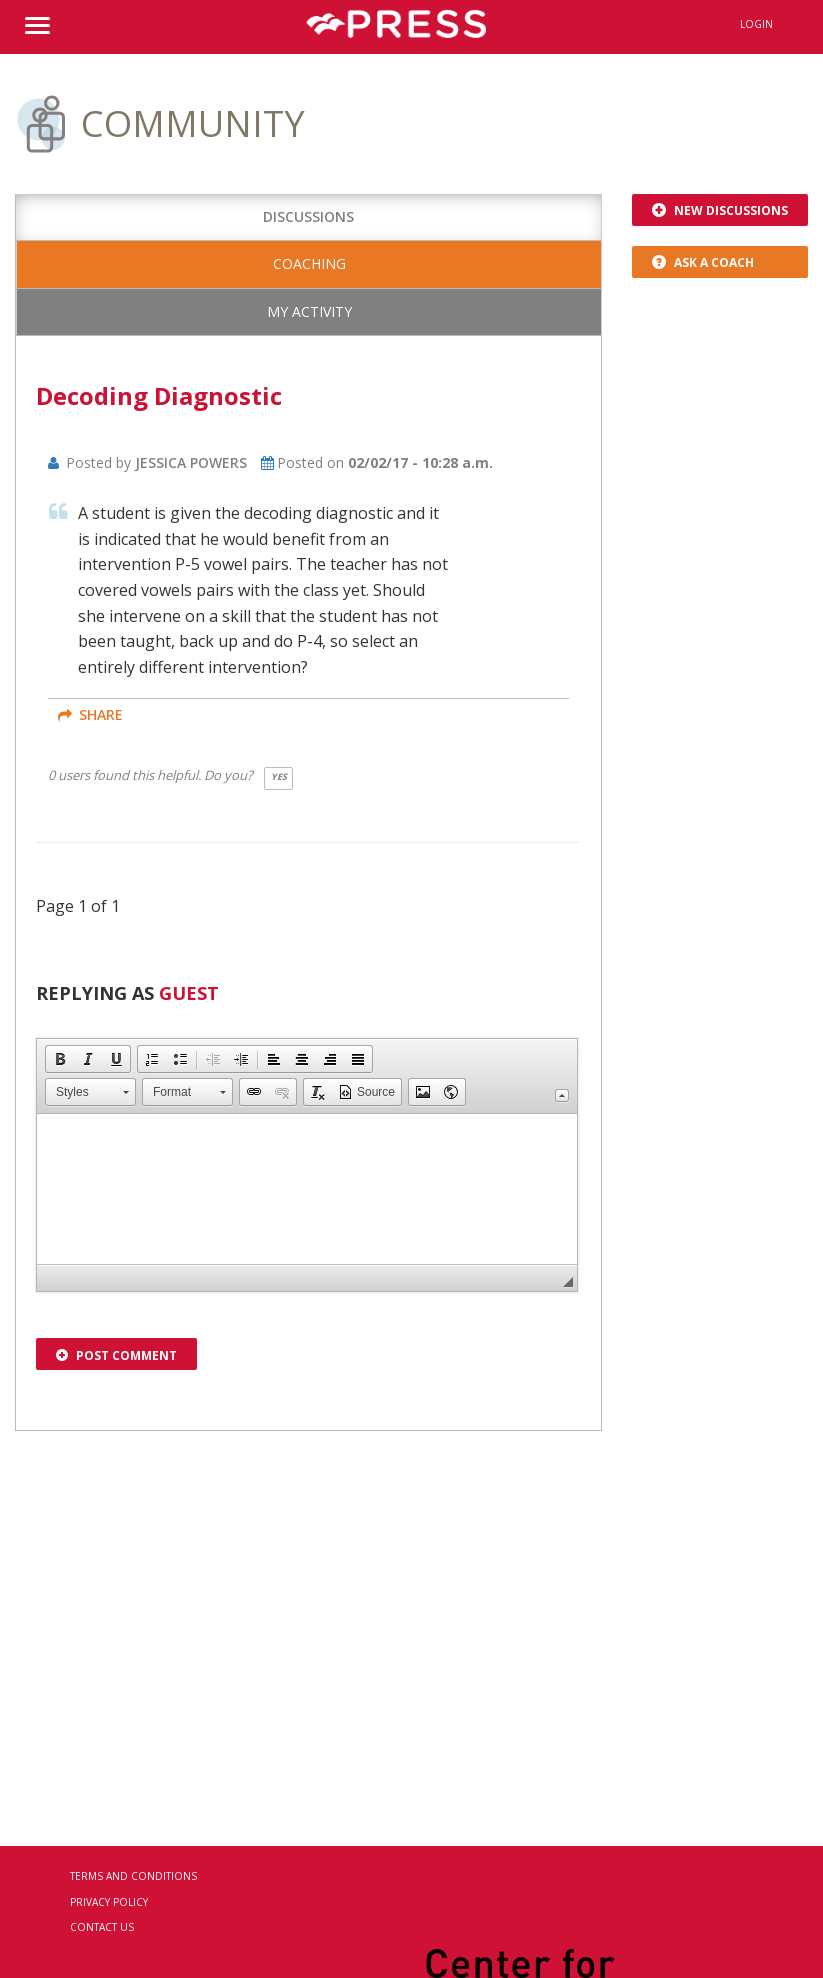 The width and height of the screenshot is (823, 1978). What do you see at coordinates (703, 262) in the screenshot?
I see `Ask a Coach` at bounding box center [703, 262].